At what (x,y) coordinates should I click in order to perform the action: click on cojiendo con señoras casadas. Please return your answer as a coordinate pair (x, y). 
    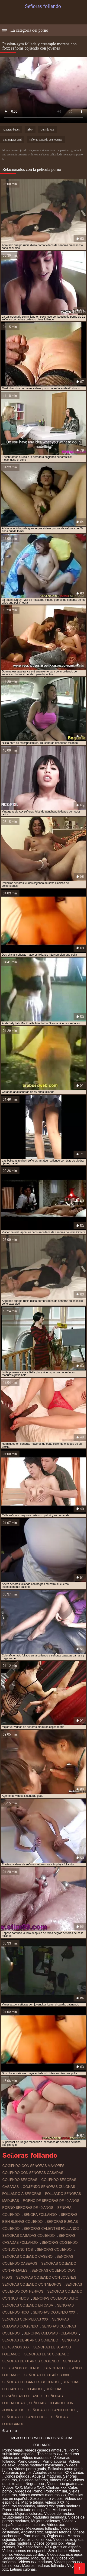
    Looking at the image, I should click on (32, 2173).